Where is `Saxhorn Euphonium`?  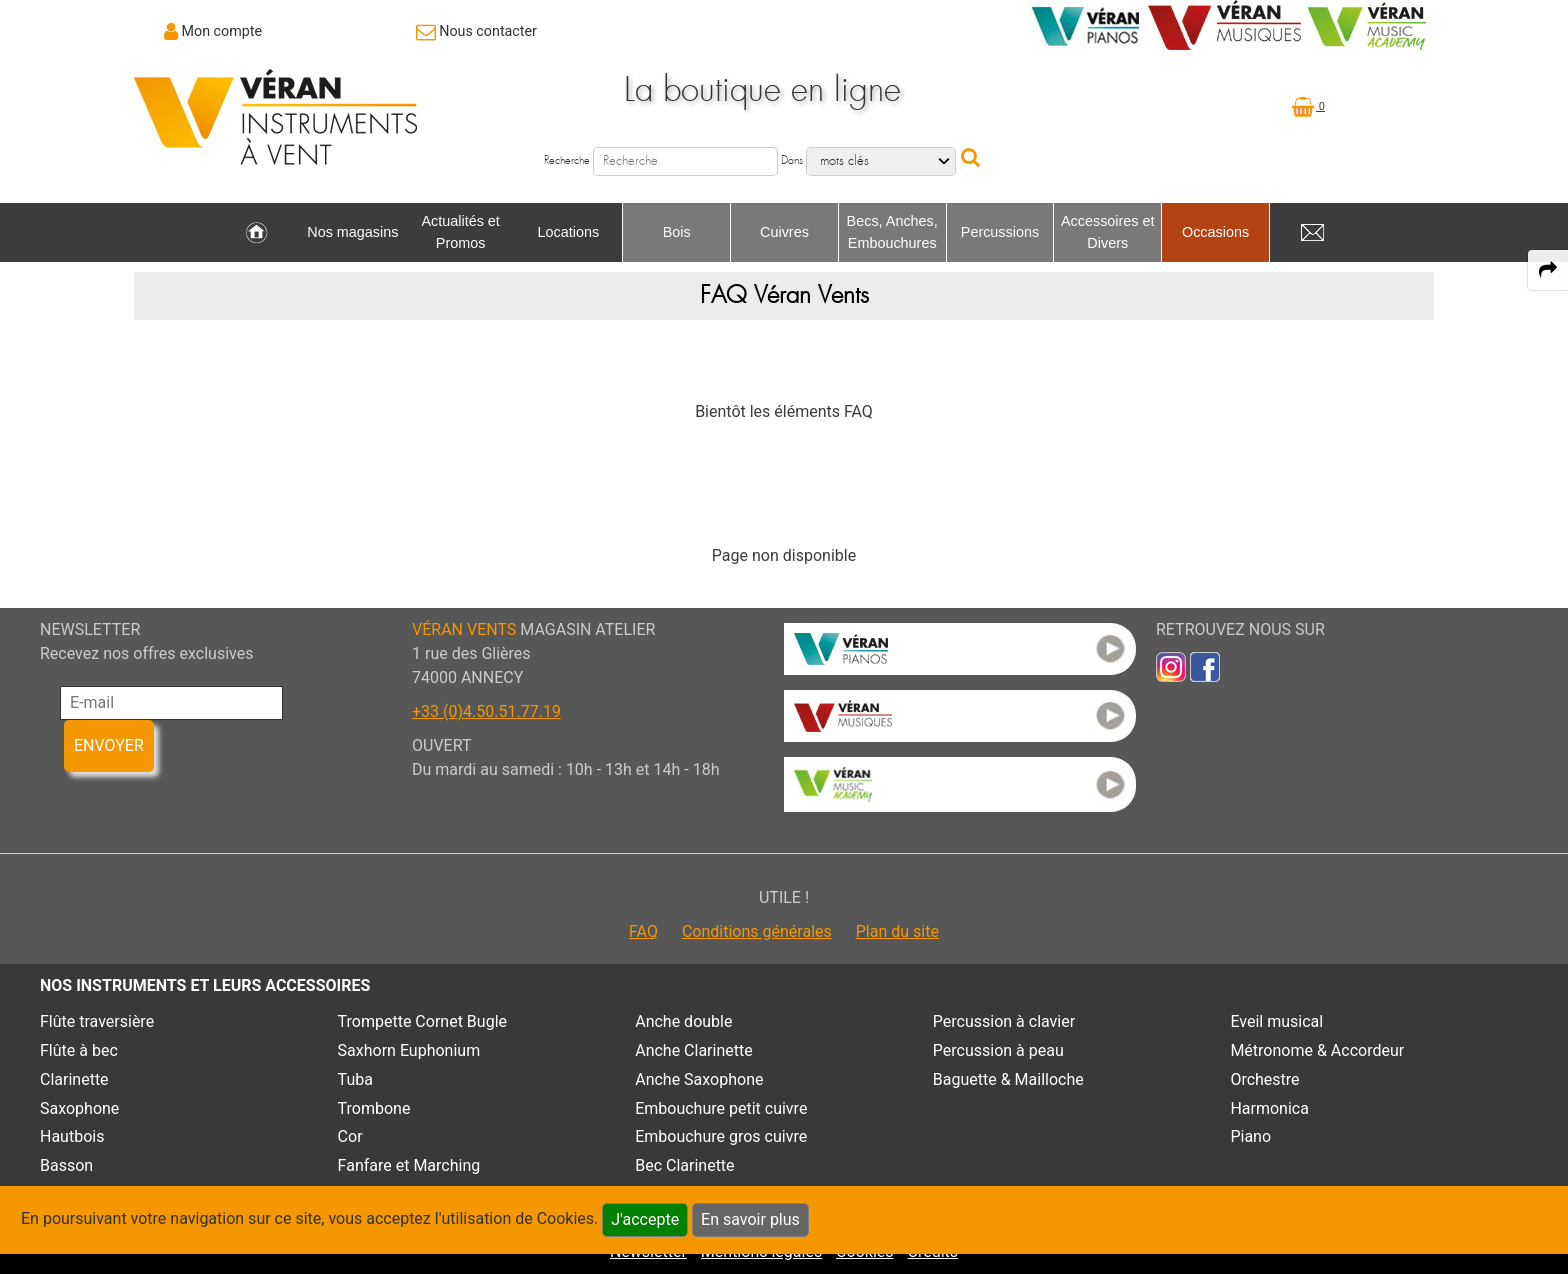 Saxhorn Euphonium is located at coordinates (409, 1050).